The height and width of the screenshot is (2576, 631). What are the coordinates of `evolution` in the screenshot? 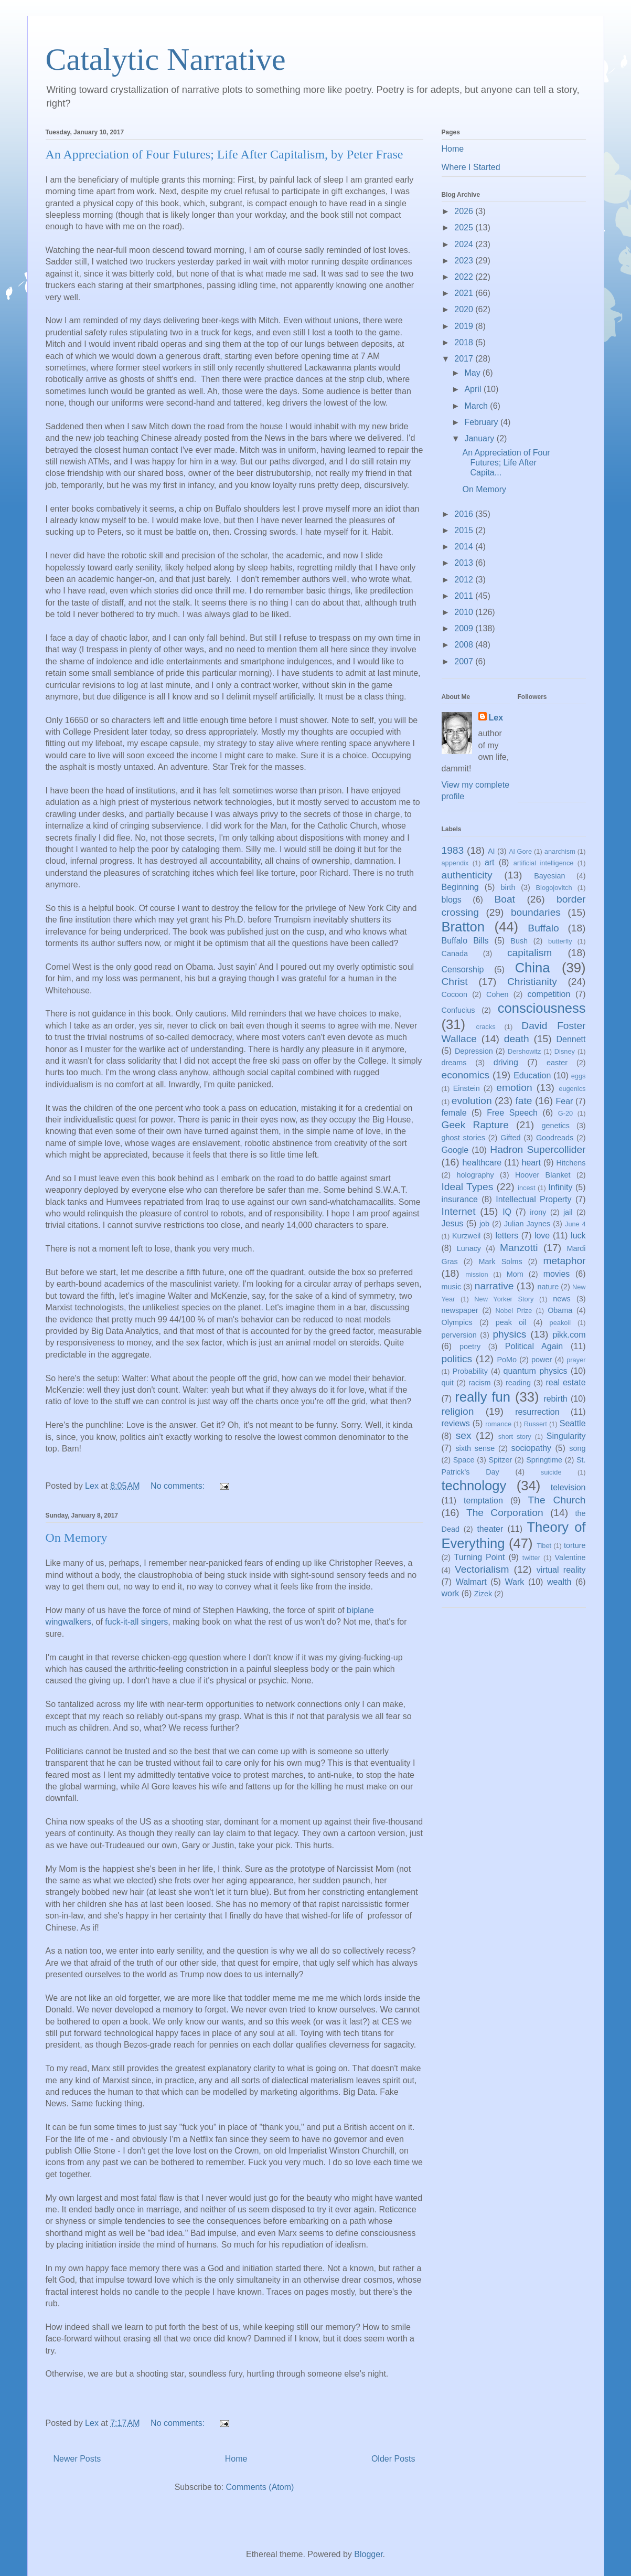 It's located at (472, 1100).